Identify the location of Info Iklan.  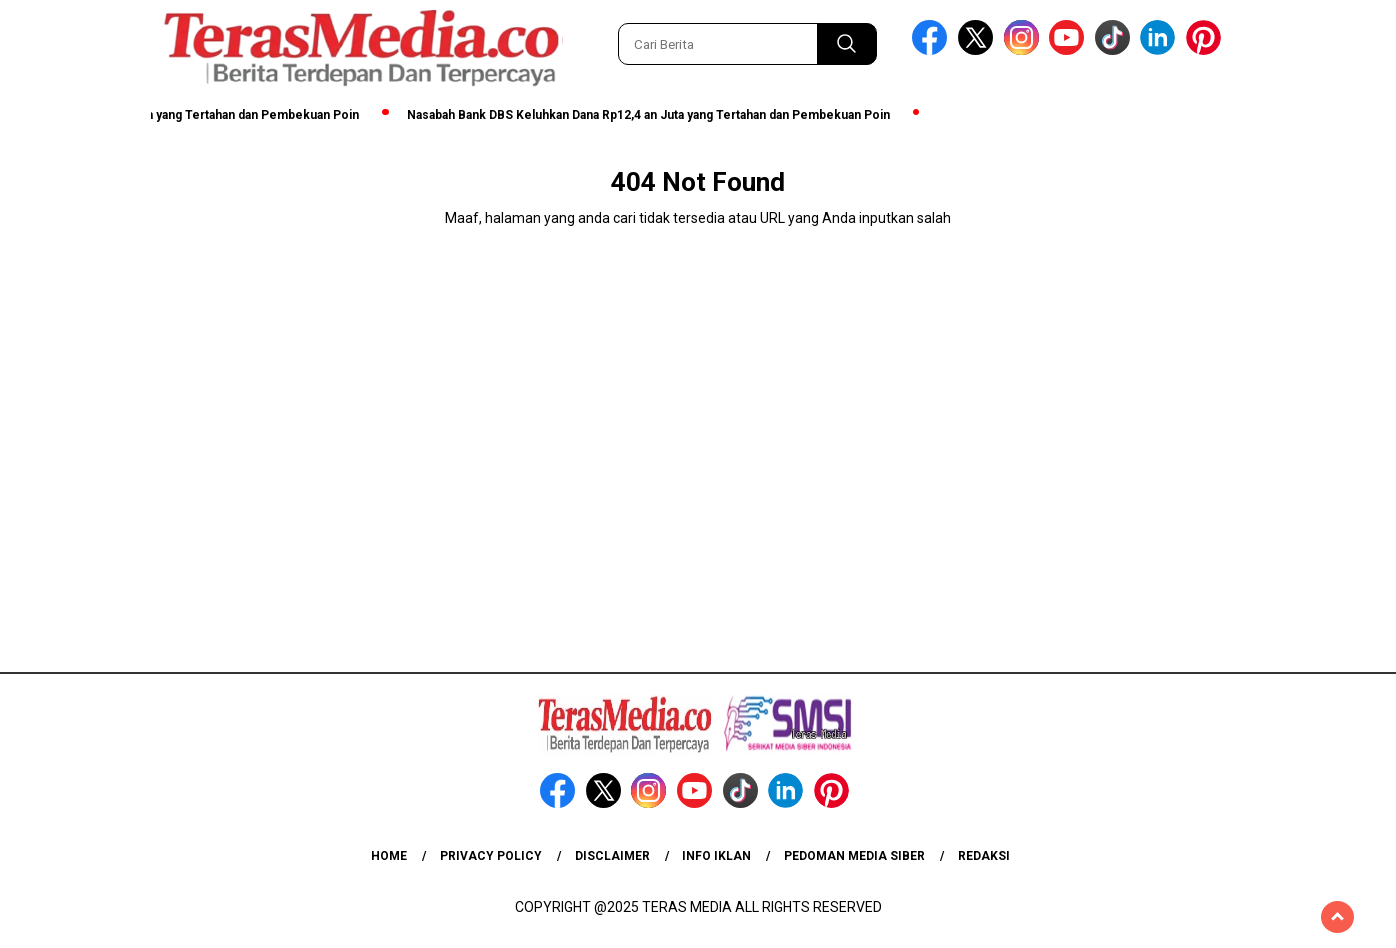
(716, 856).